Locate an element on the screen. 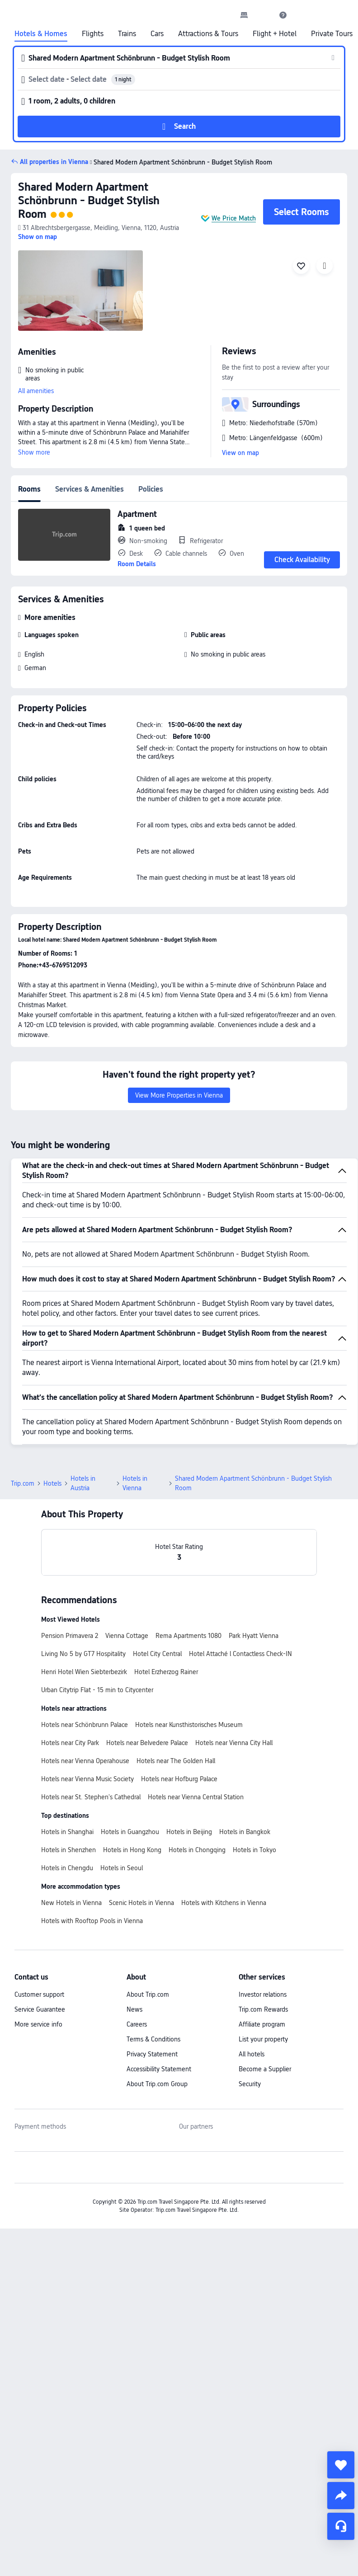 This screenshot has height=2576, width=358. Trip.com Rewards is located at coordinates (263, 2009).